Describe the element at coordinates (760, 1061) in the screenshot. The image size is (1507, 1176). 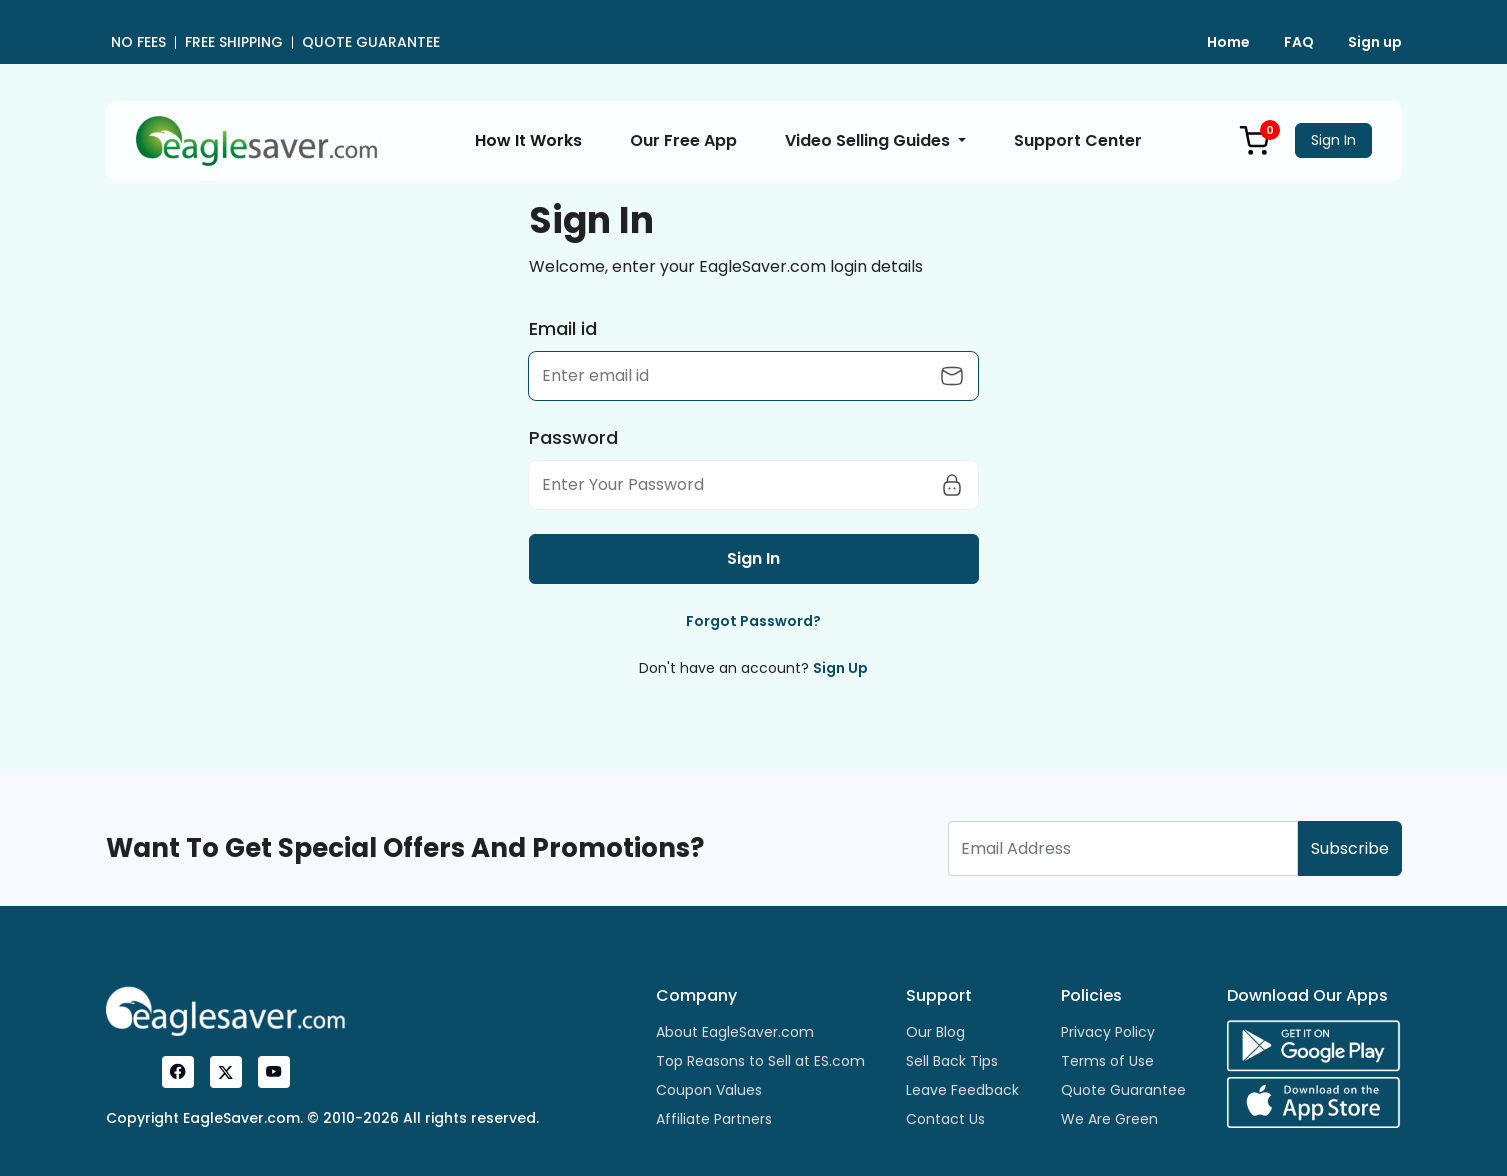
I see `Top Reasons to Sell at ES.com` at that location.